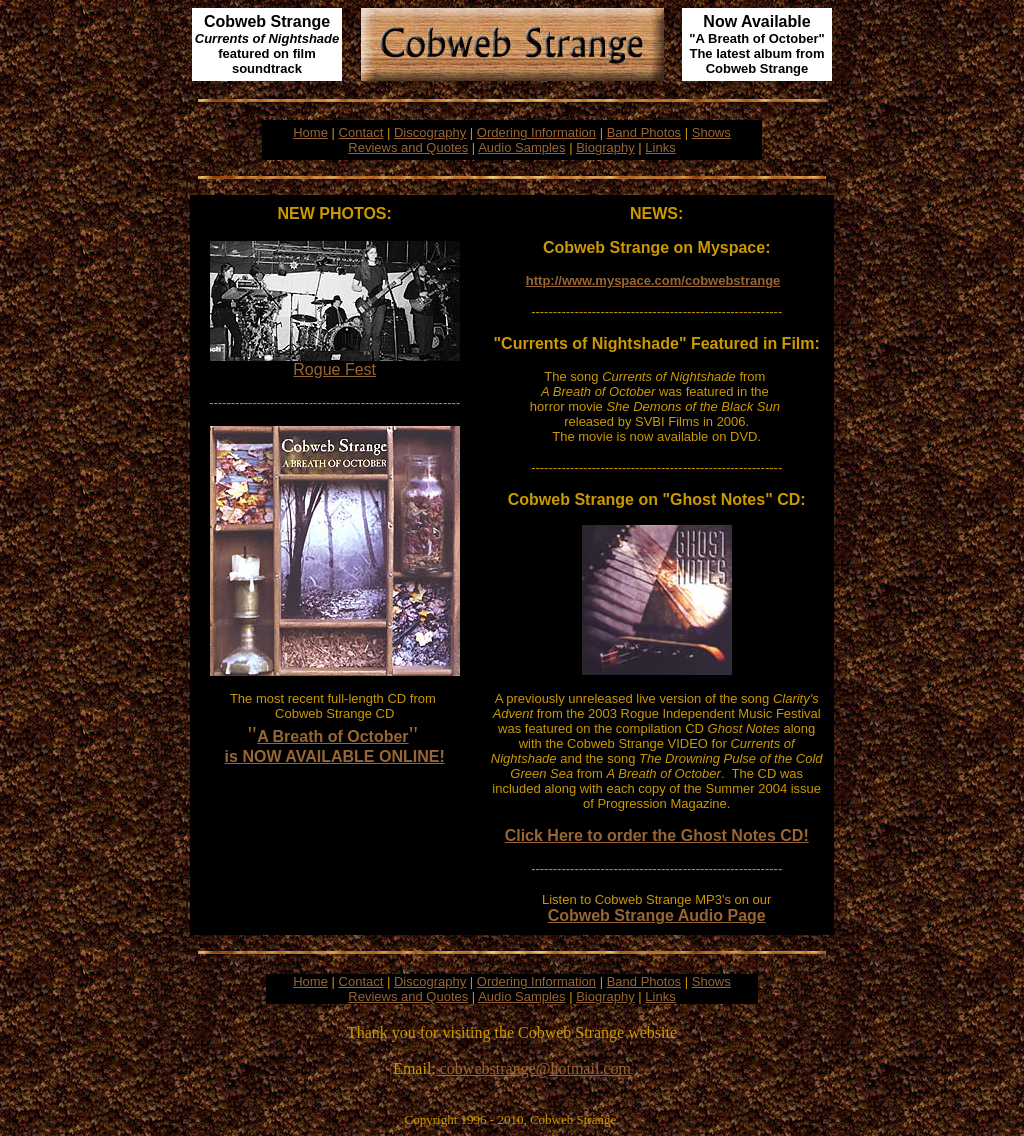 This screenshot has height=1136, width=1024. I want to click on Cobweb Strange Audio Page, so click(657, 915).